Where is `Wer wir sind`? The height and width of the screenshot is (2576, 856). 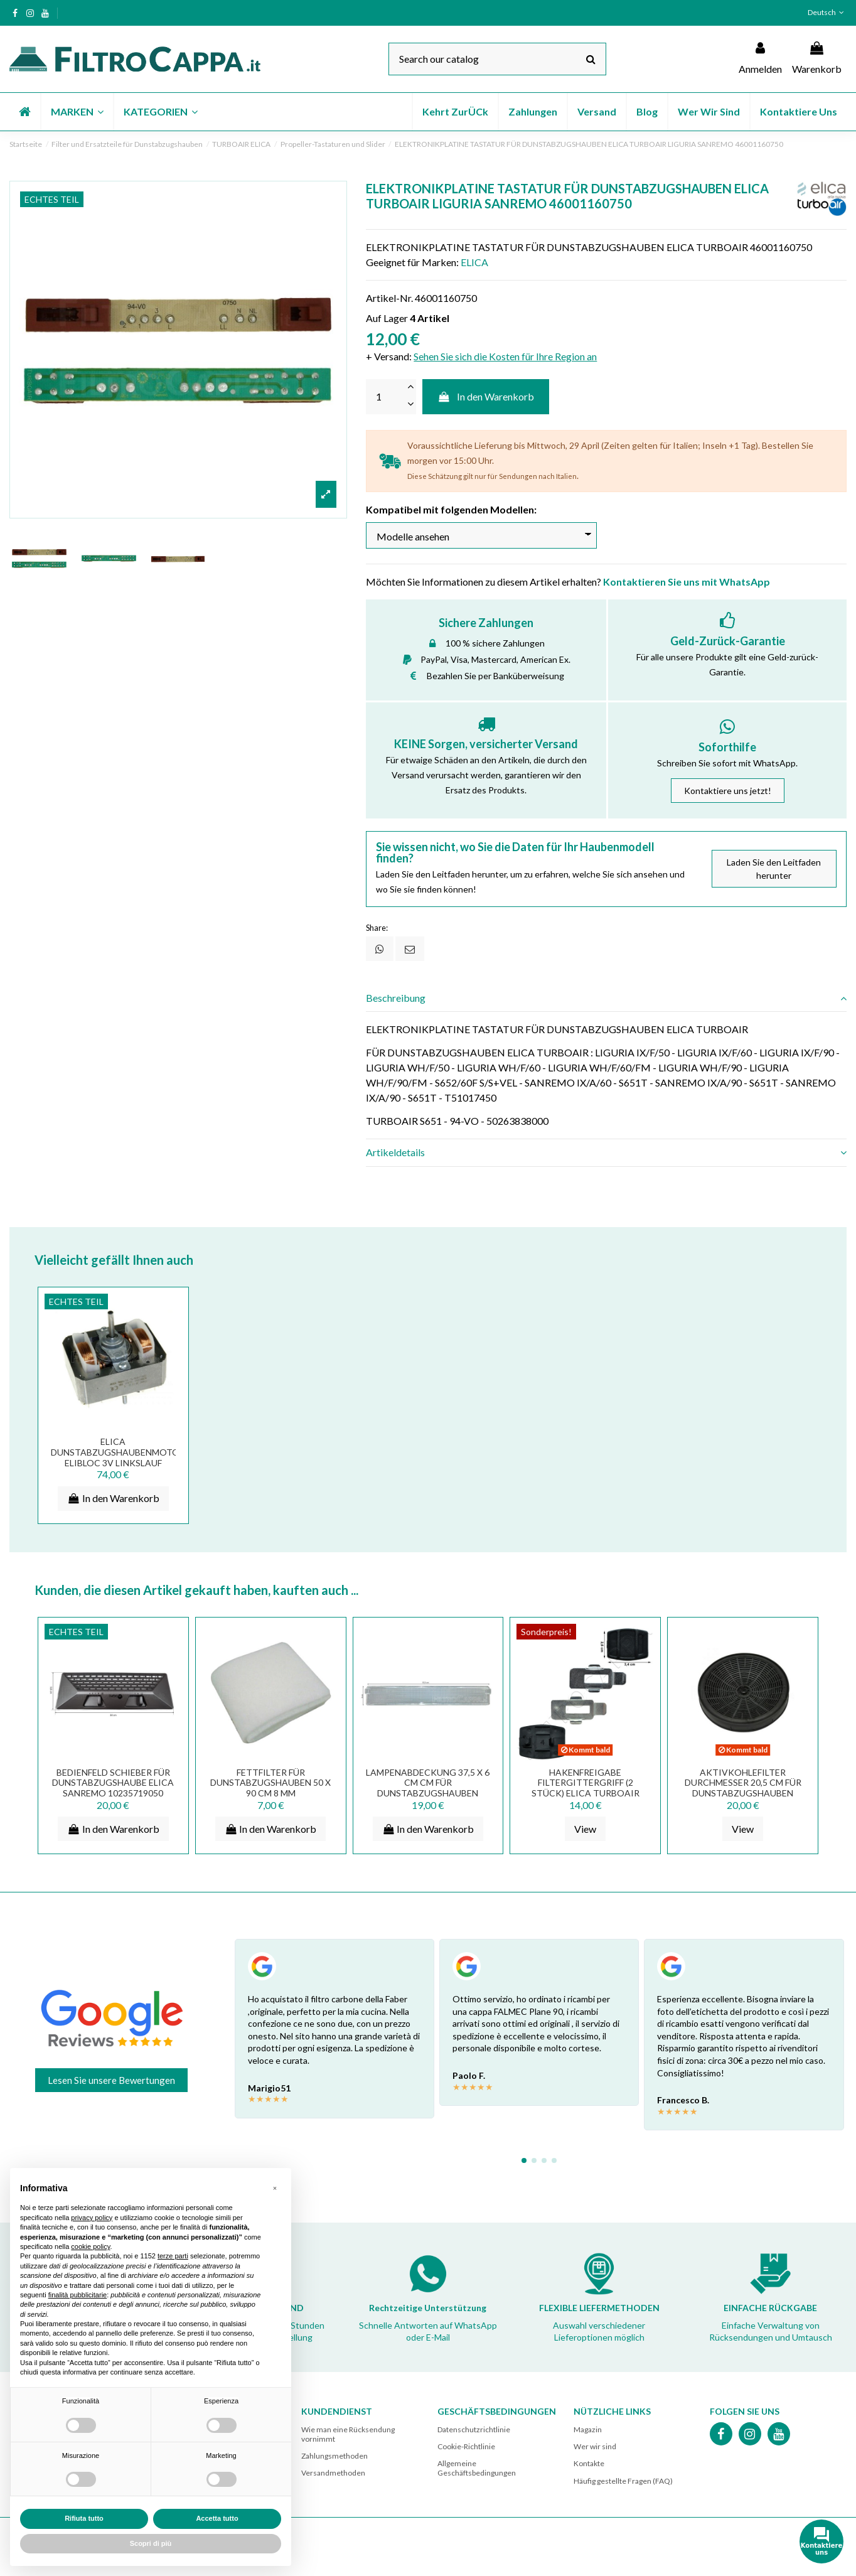 Wer wir sind is located at coordinates (595, 2446).